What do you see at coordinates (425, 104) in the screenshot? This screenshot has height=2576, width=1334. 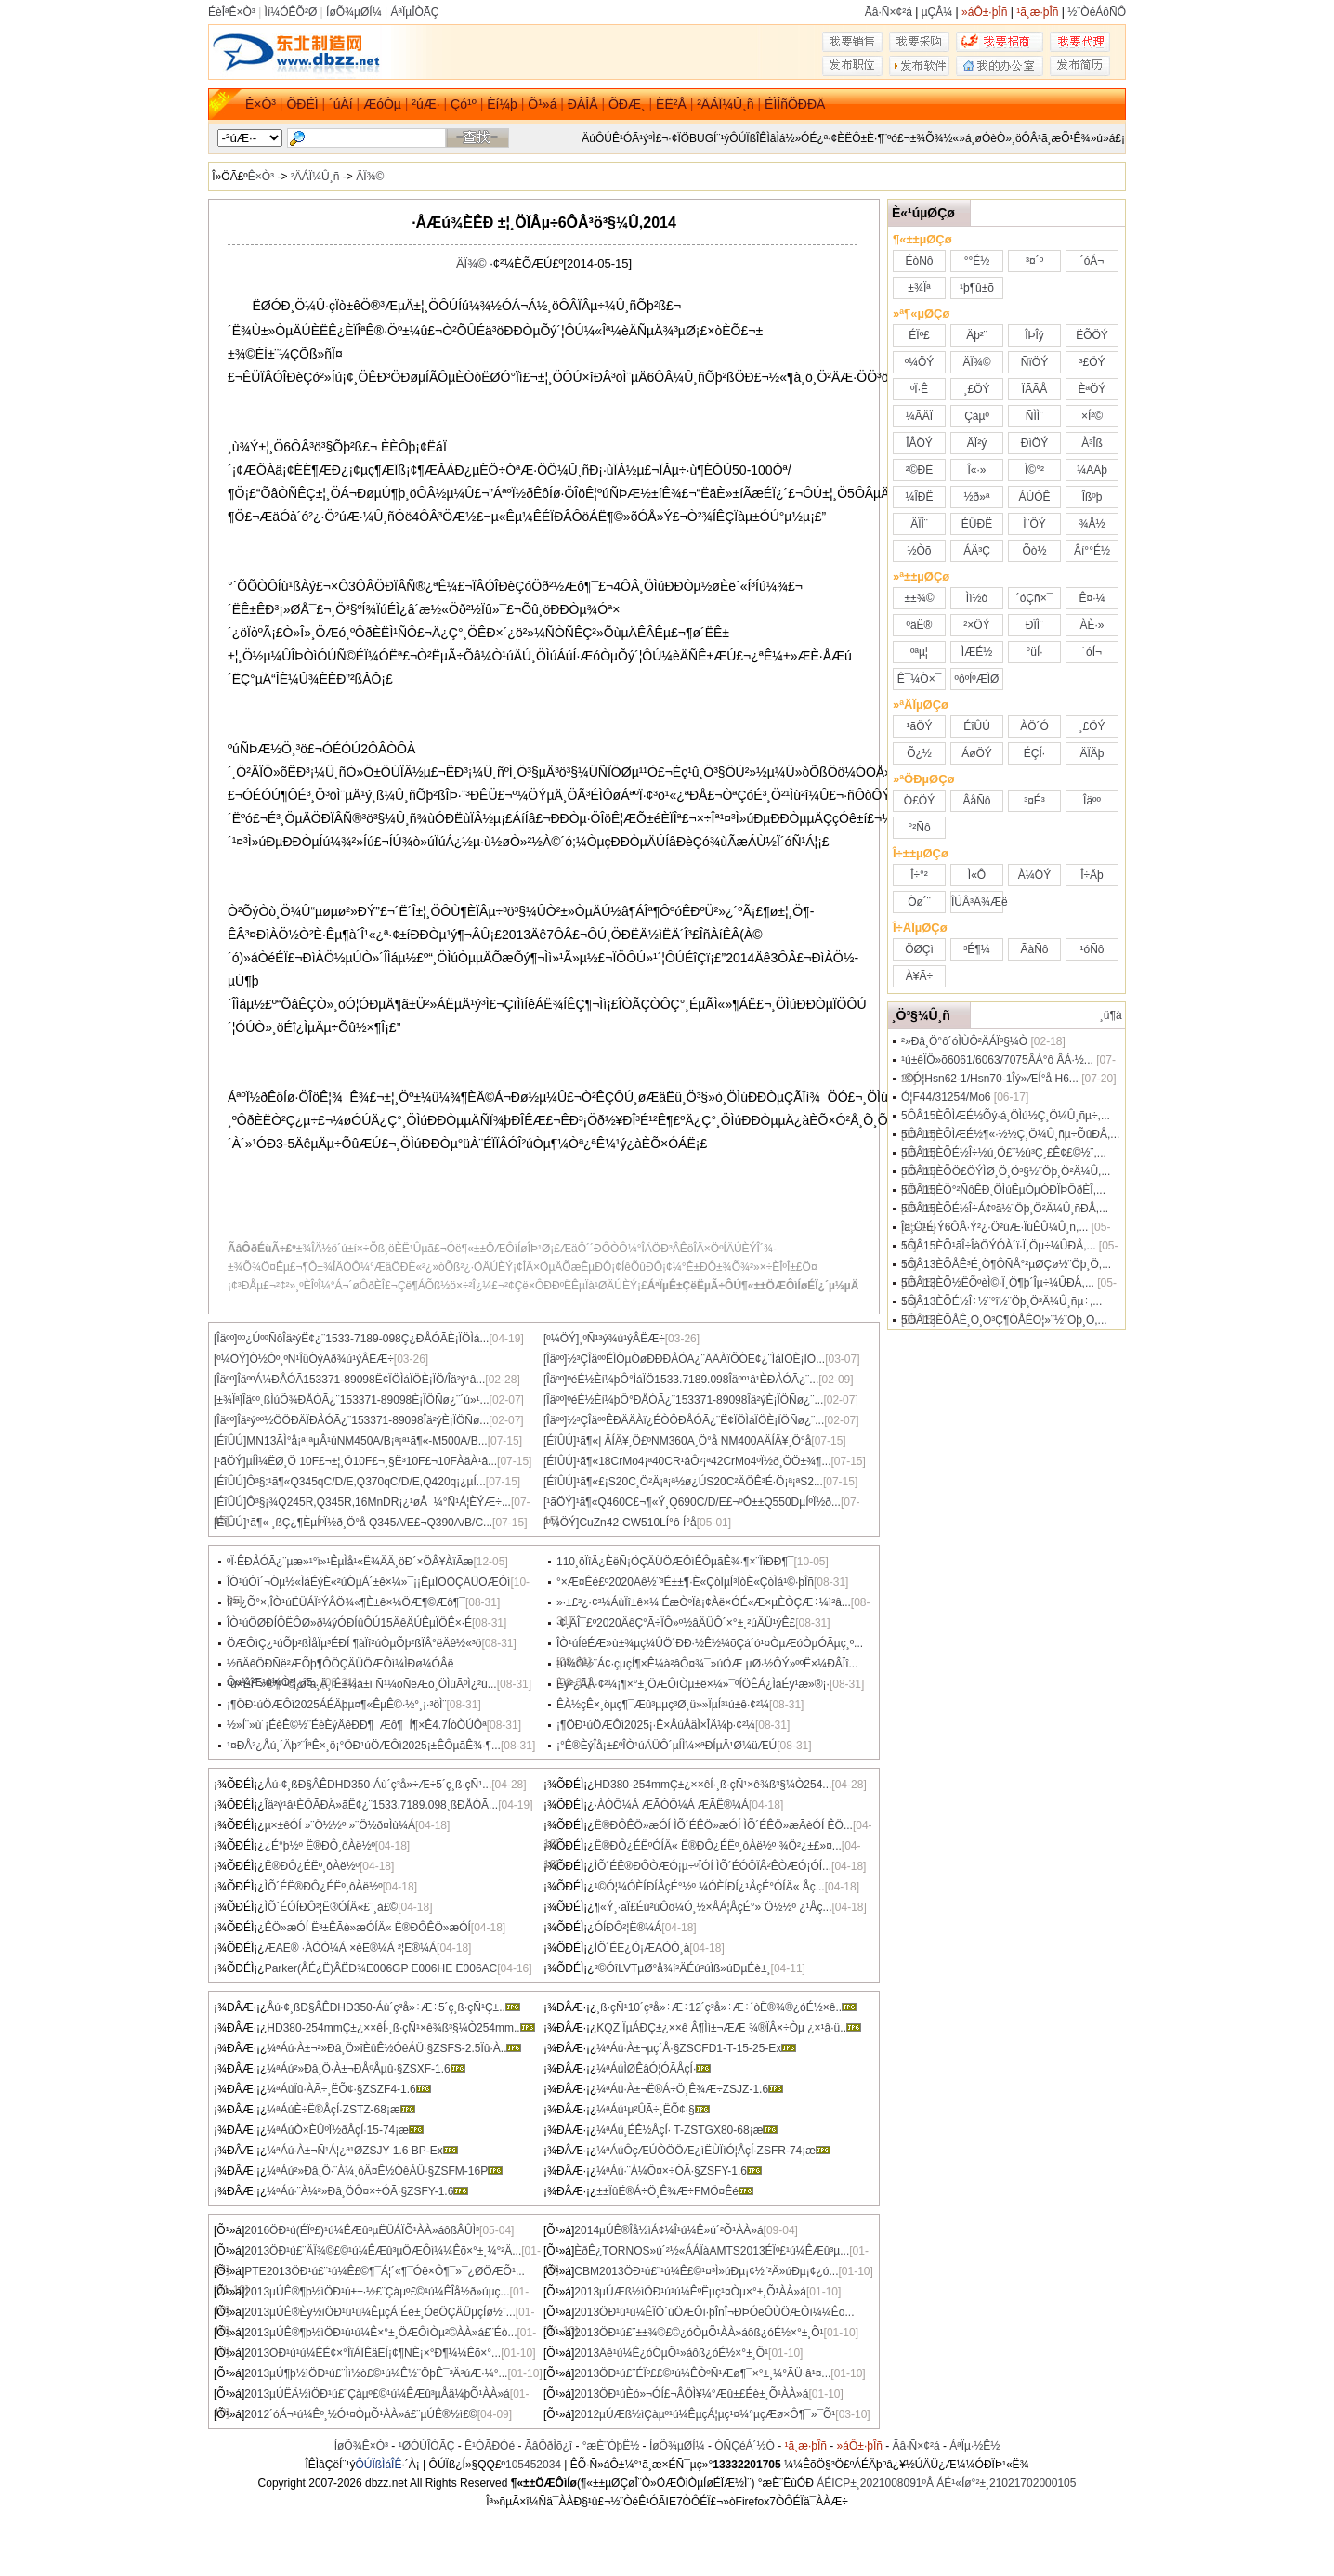 I see `²úÆ·` at bounding box center [425, 104].